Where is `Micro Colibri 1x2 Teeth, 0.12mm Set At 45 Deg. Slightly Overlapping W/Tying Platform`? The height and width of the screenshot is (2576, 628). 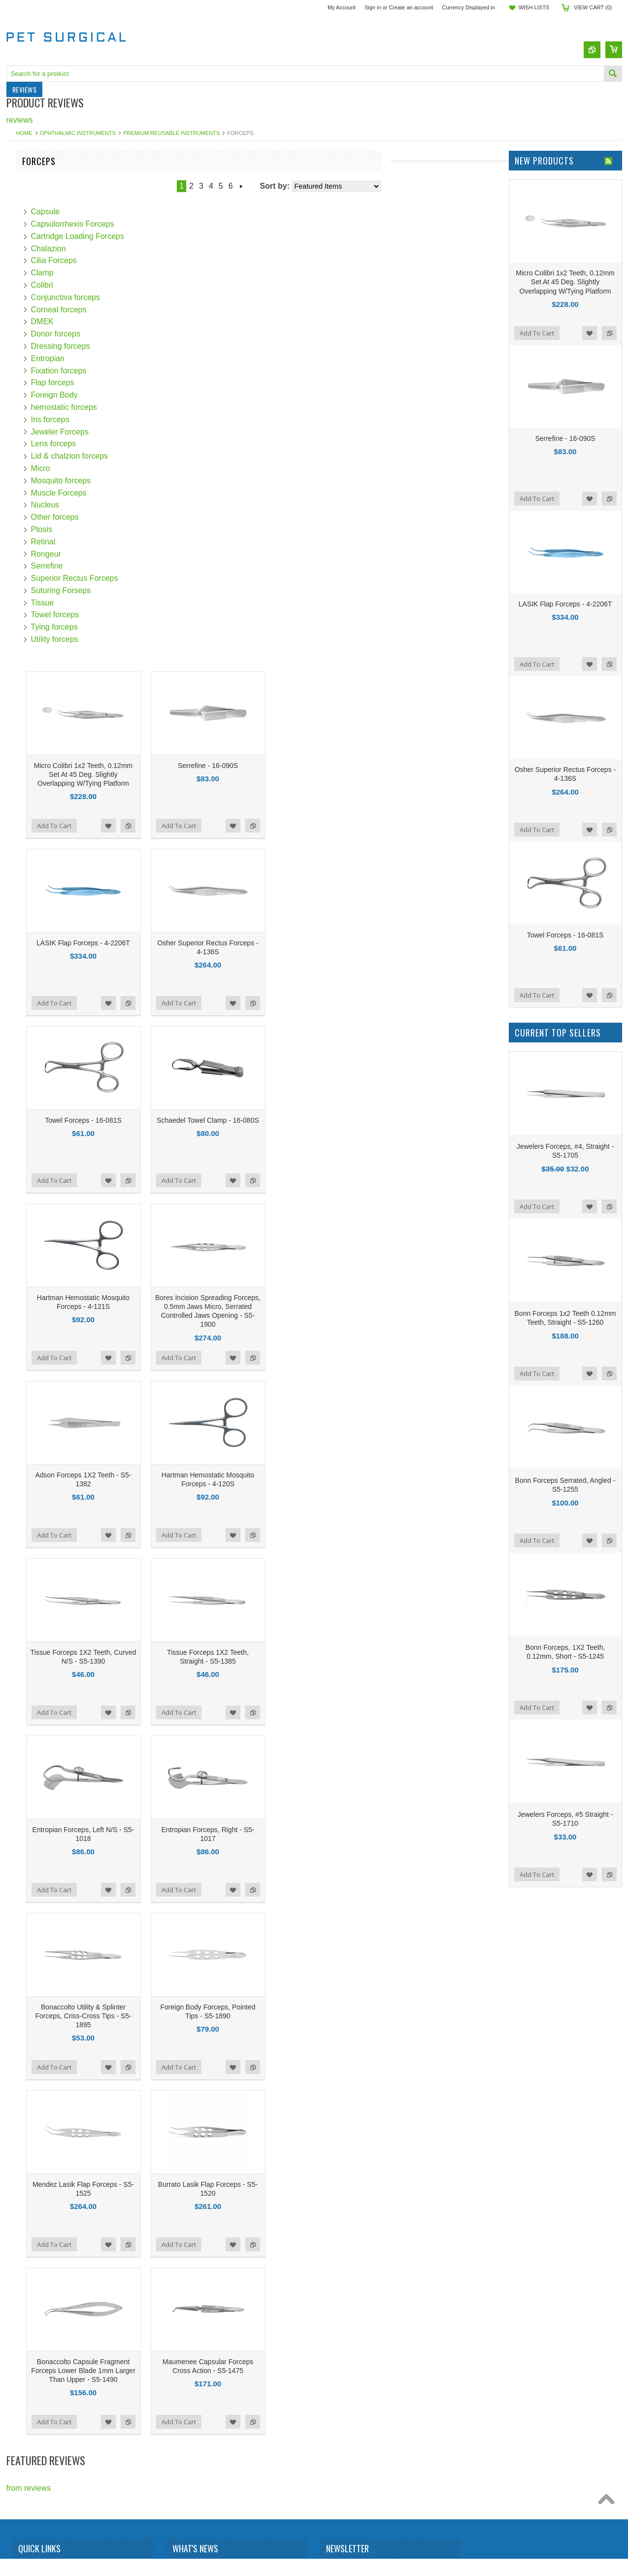
Micro Colibri 1x2 Teeth, 0.12mm Set At 45 Deg. Slightly Overlapping W/Tying Platform is located at coordinates (201, 774).